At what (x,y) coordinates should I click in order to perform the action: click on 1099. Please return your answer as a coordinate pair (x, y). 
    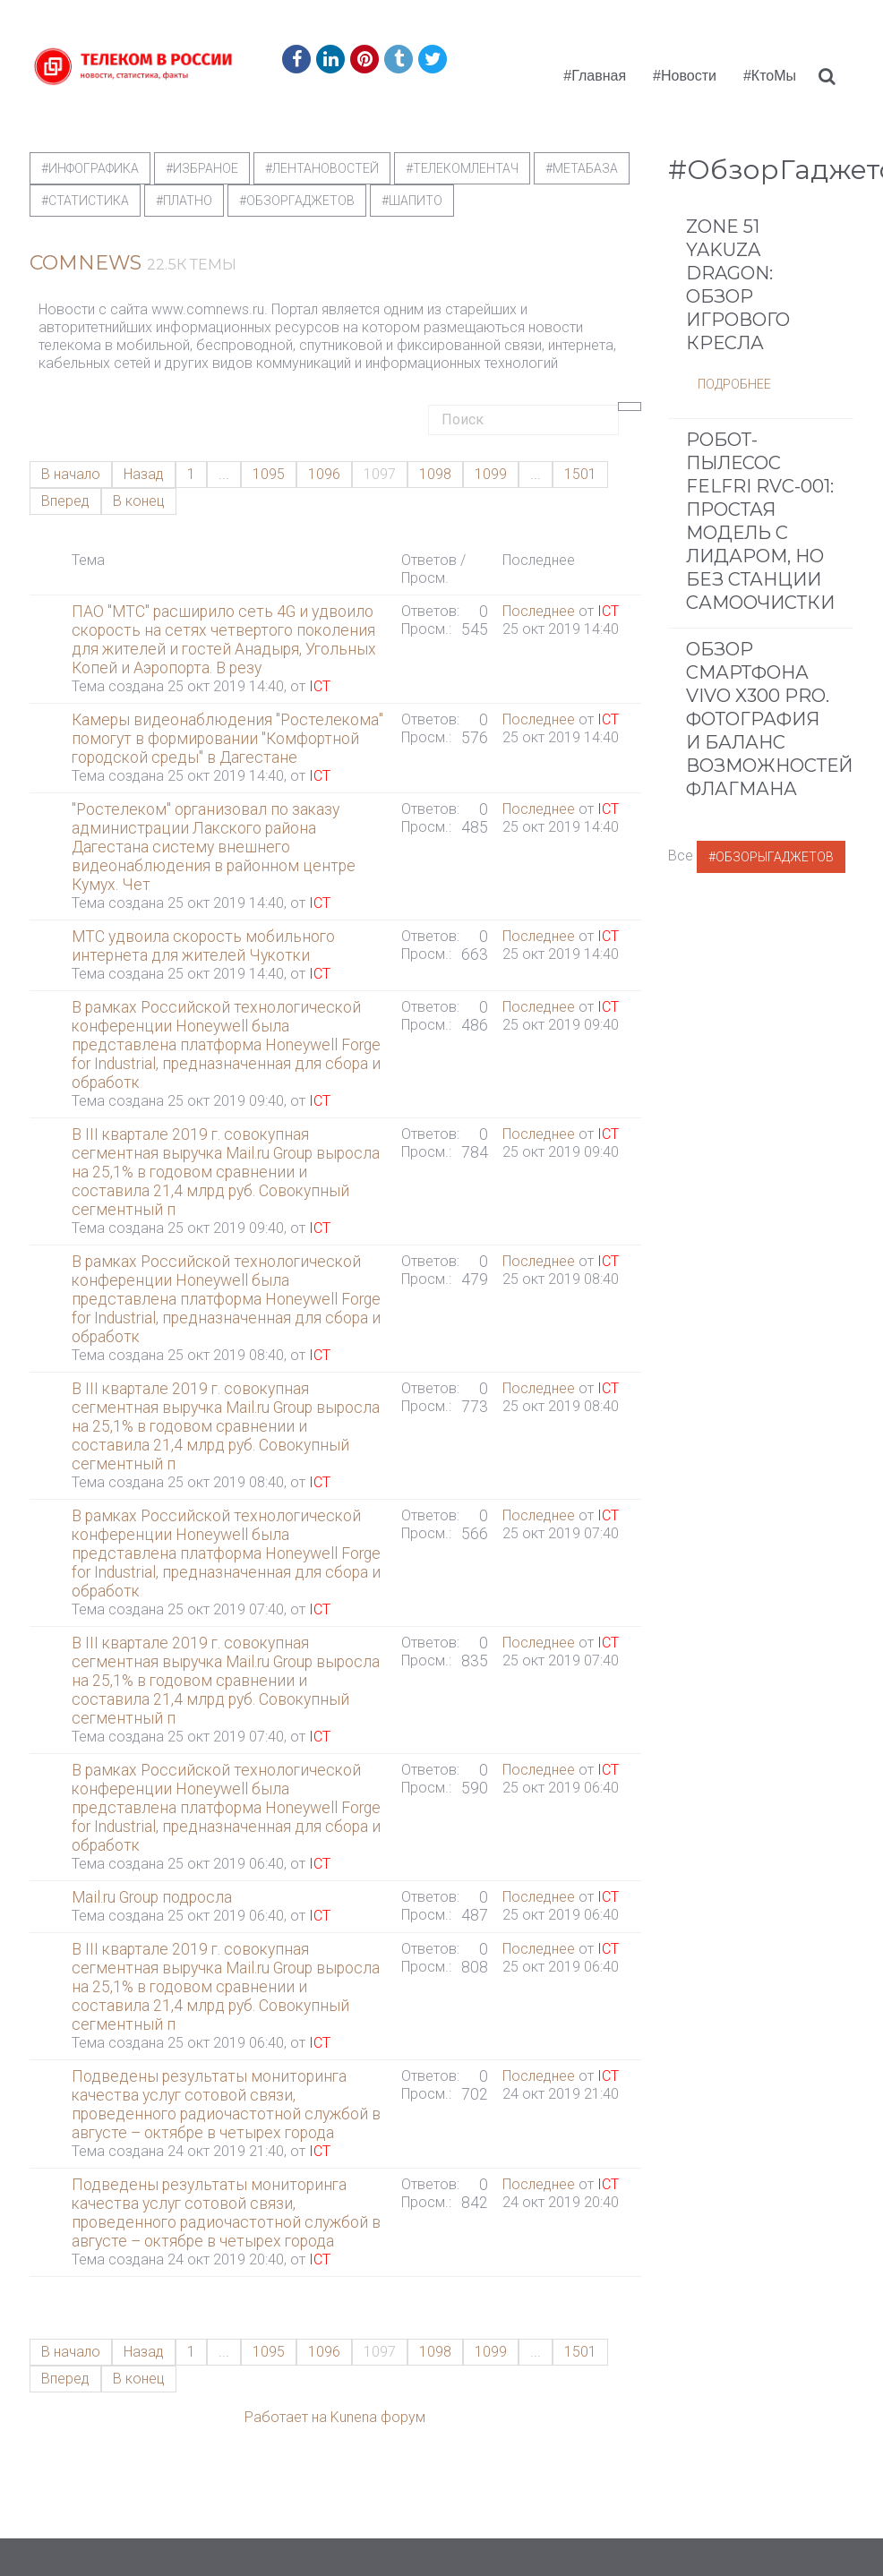
    Looking at the image, I should click on (491, 474).